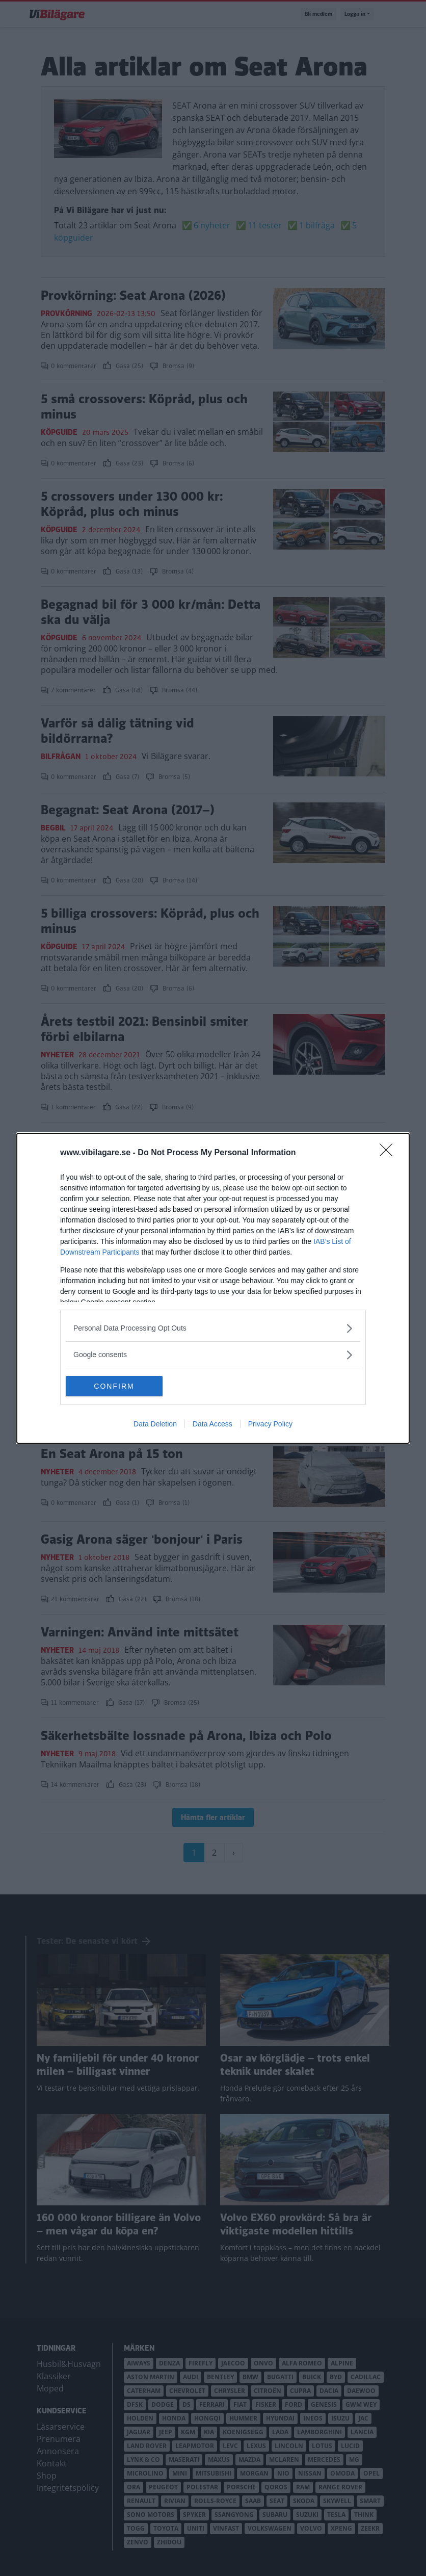 This screenshot has width=426, height=2576. What do you see at coordinates (270, 1424) in the screenshot?
I see `Privacy Policy` at bounding box center [270, 1424].